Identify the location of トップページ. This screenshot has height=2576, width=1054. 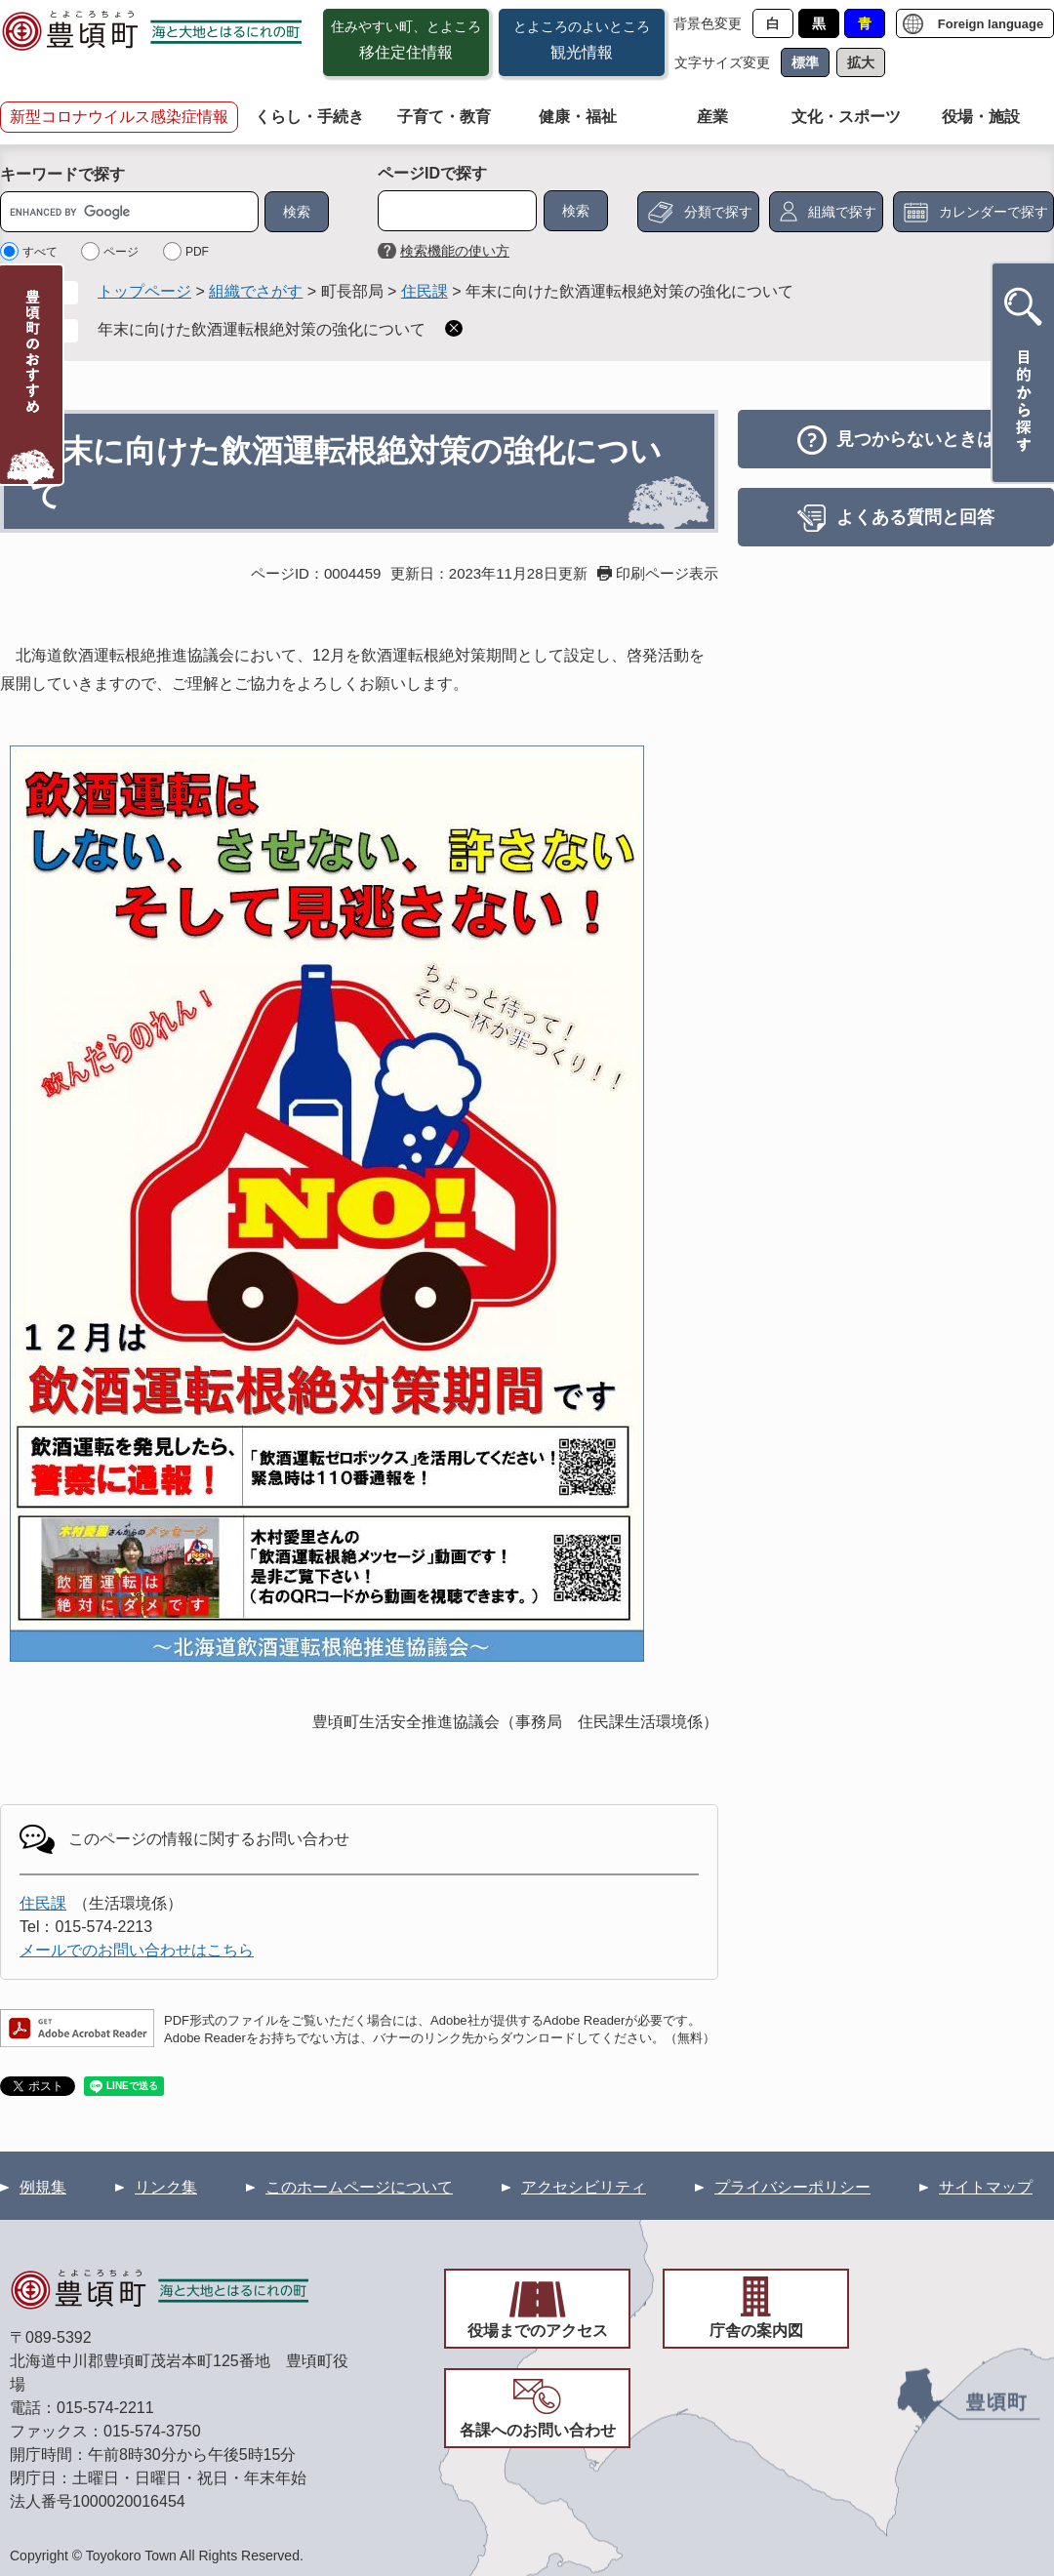
(144, 291).